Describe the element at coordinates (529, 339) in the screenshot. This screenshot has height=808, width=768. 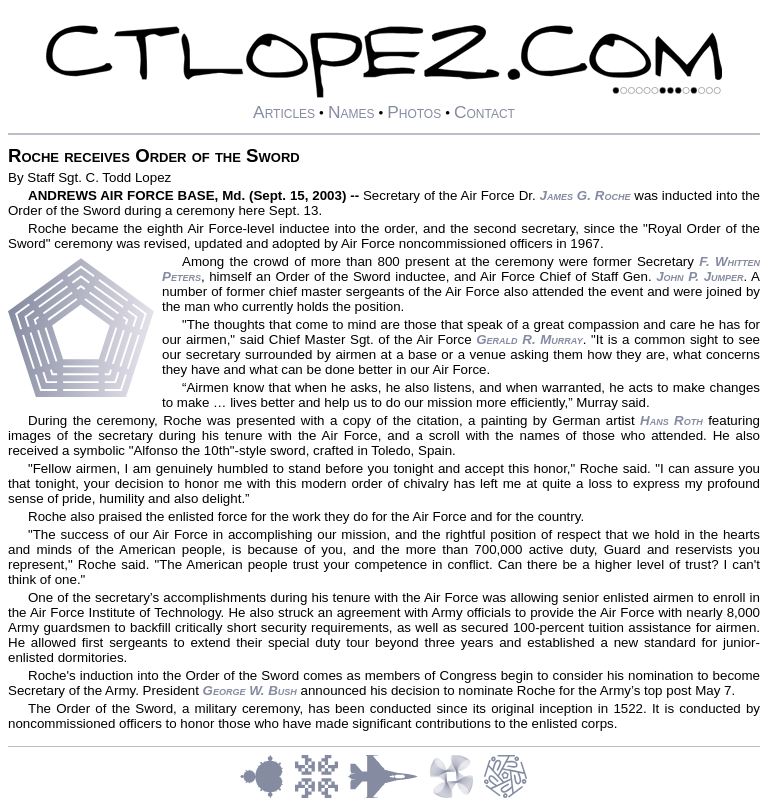
I see `Gerald R. Murray` at that location.